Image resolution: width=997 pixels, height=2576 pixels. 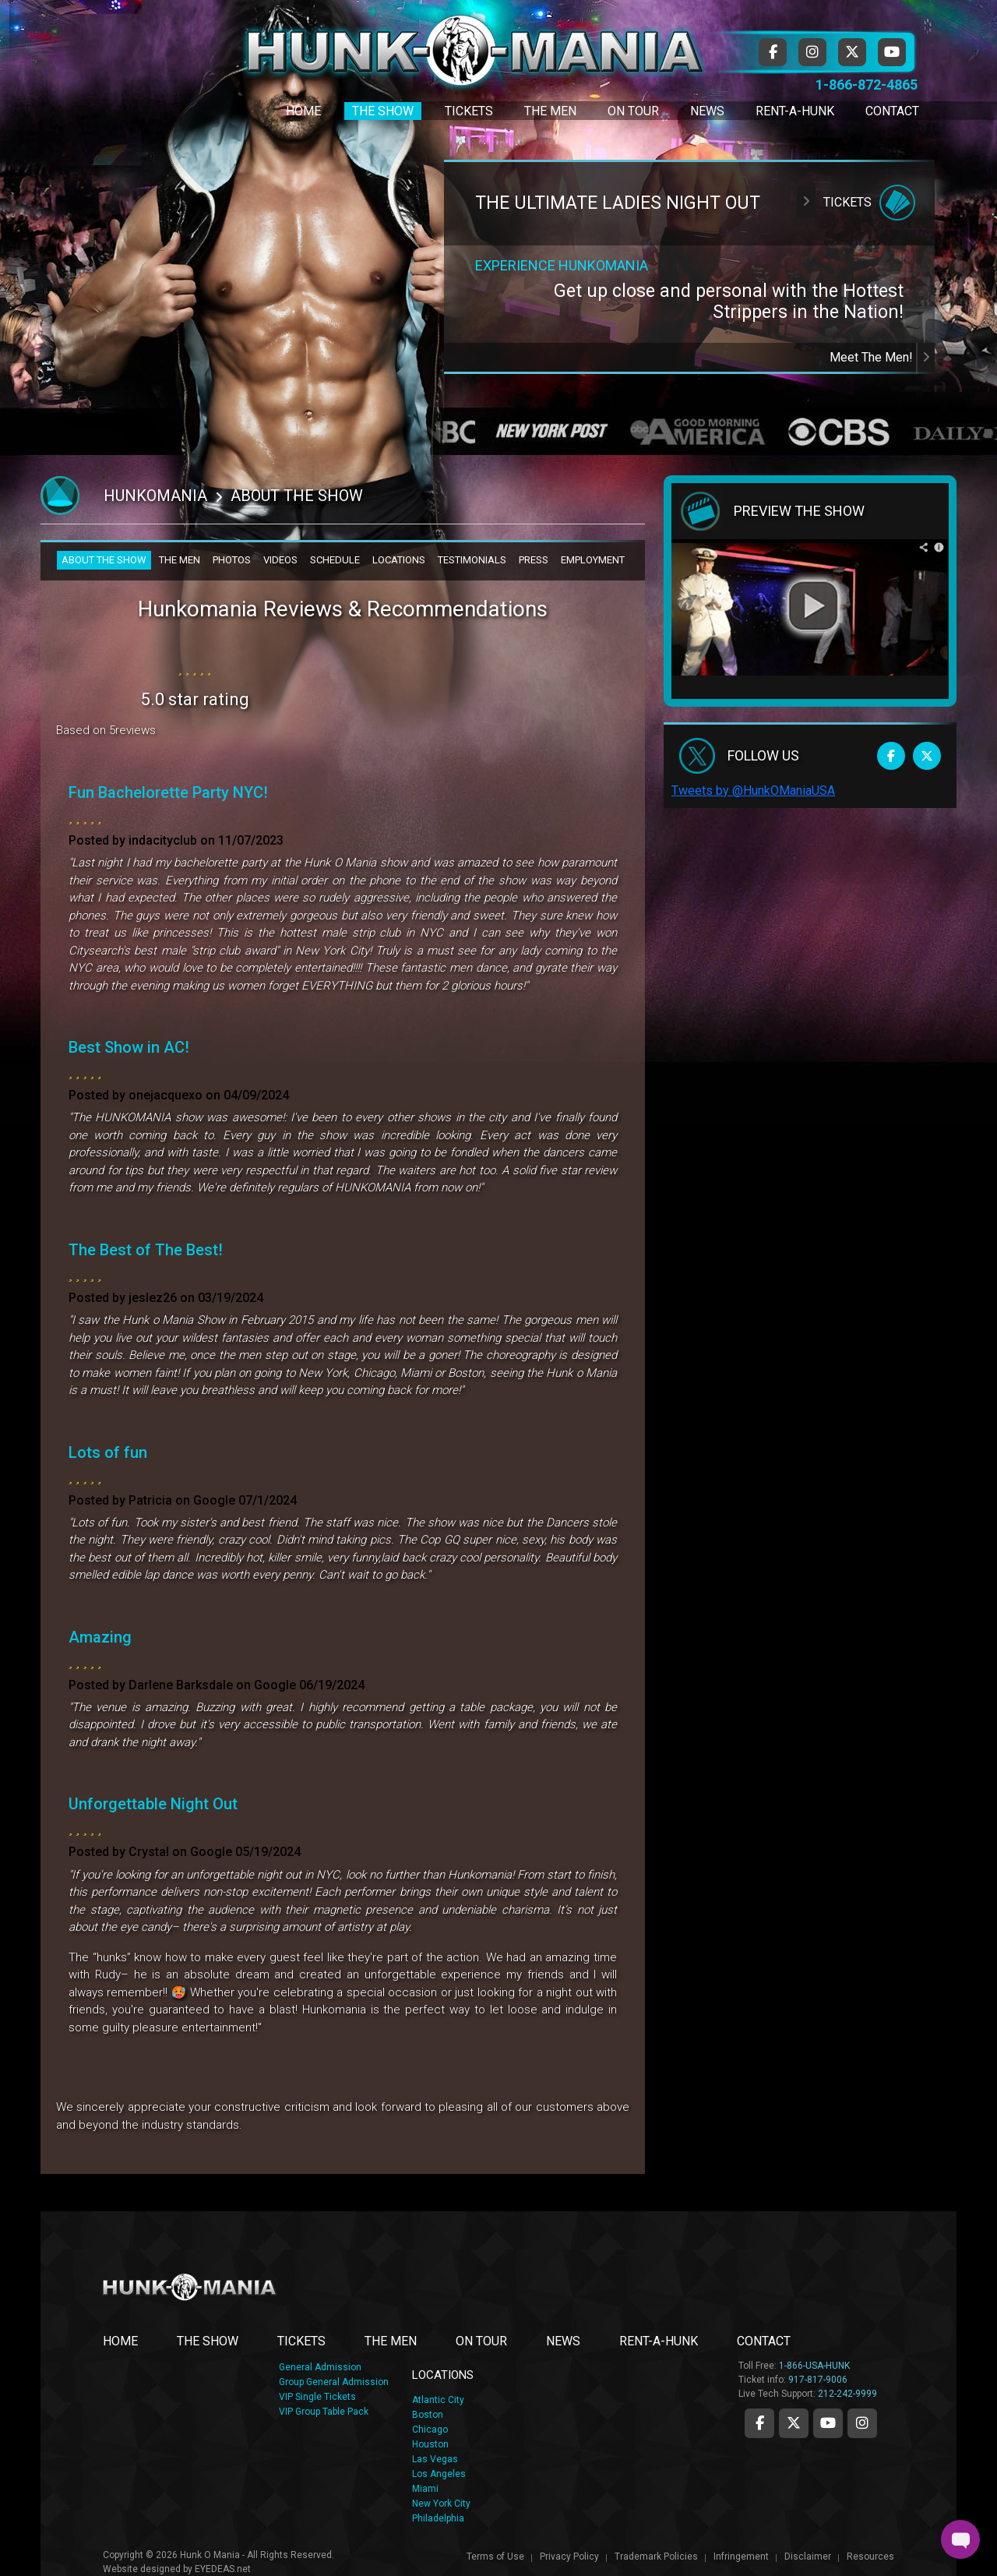 What do you see at coordinates (817, 2379) in the screenshot?
I see `917-817-9006` at bounding box center [817, 2379].